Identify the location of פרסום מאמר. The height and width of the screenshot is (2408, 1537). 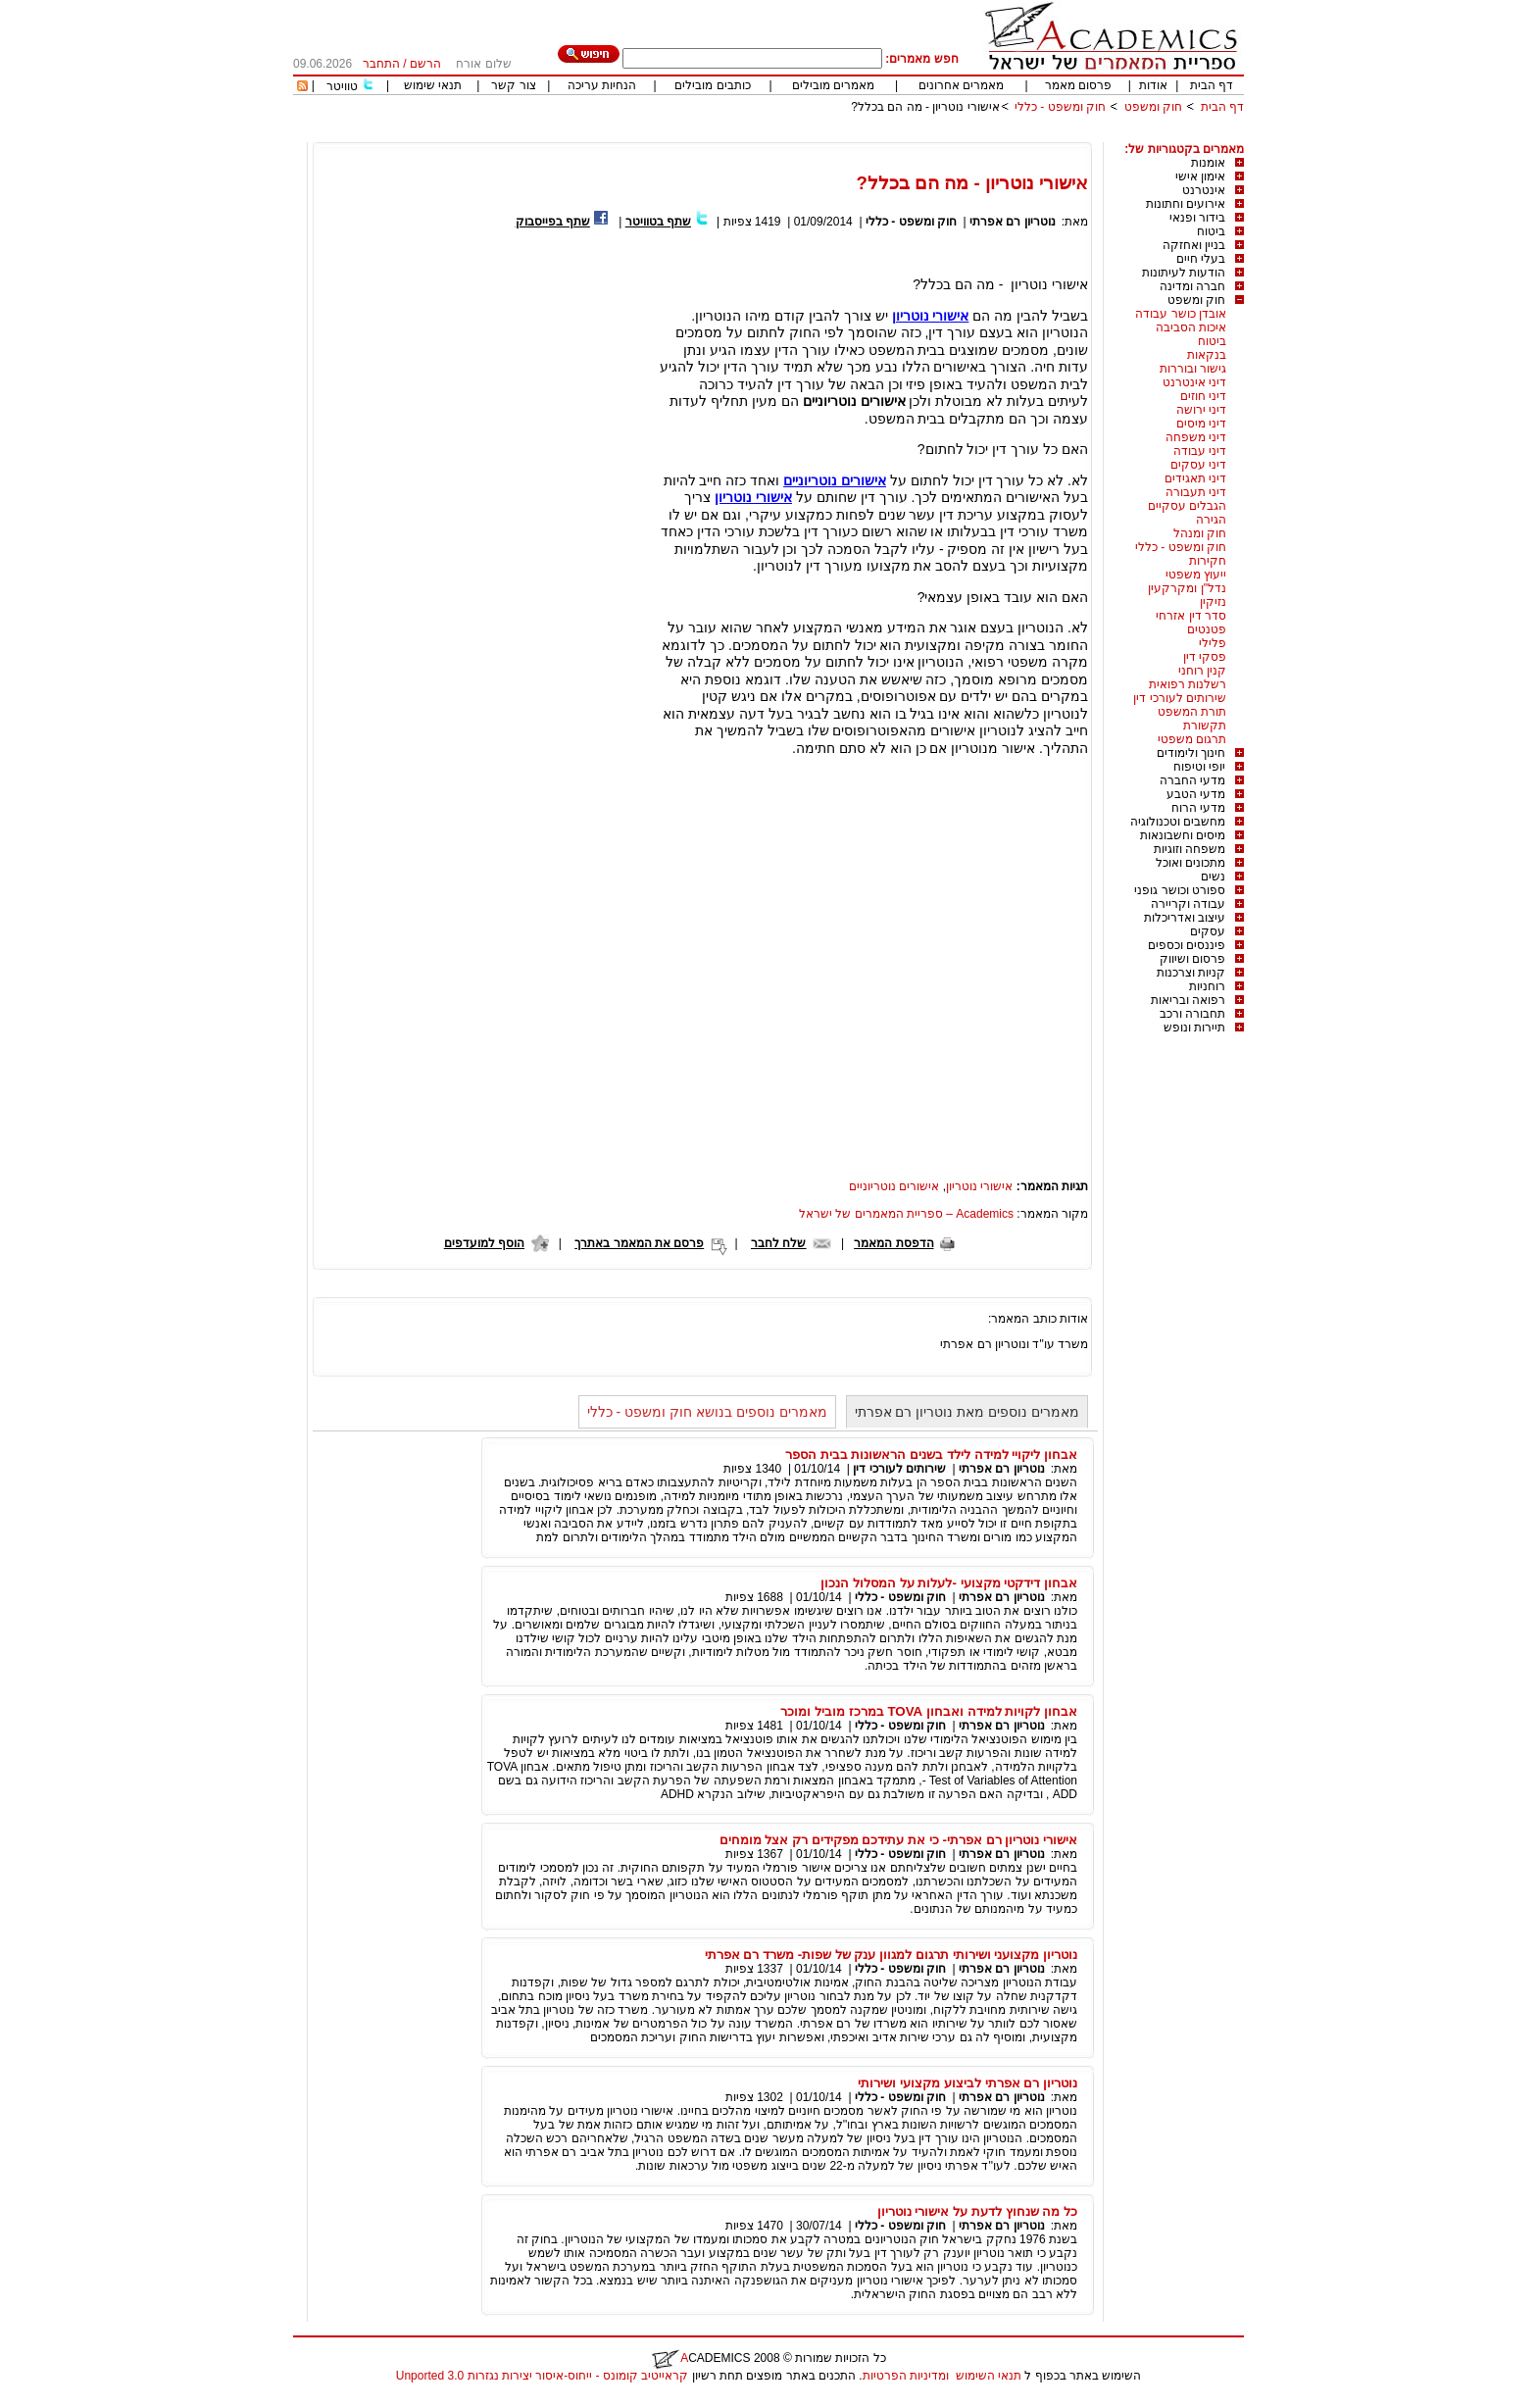
(1078, 85).